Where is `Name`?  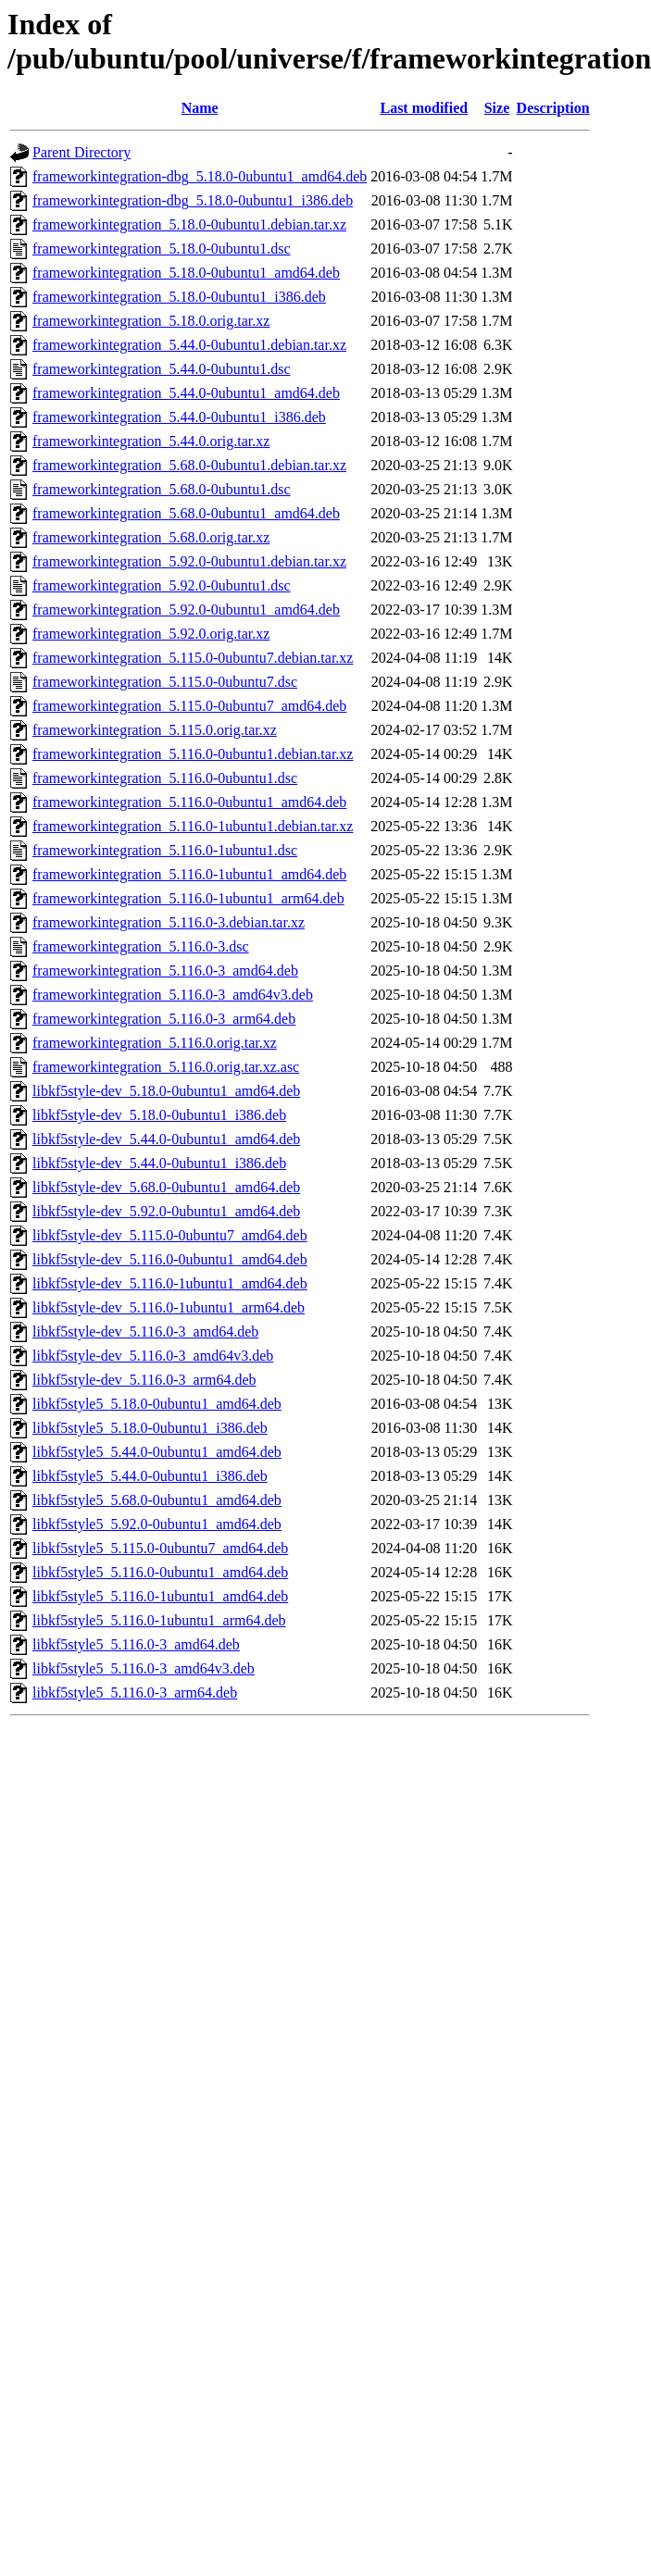
Name is located at coordinates (200, 108).